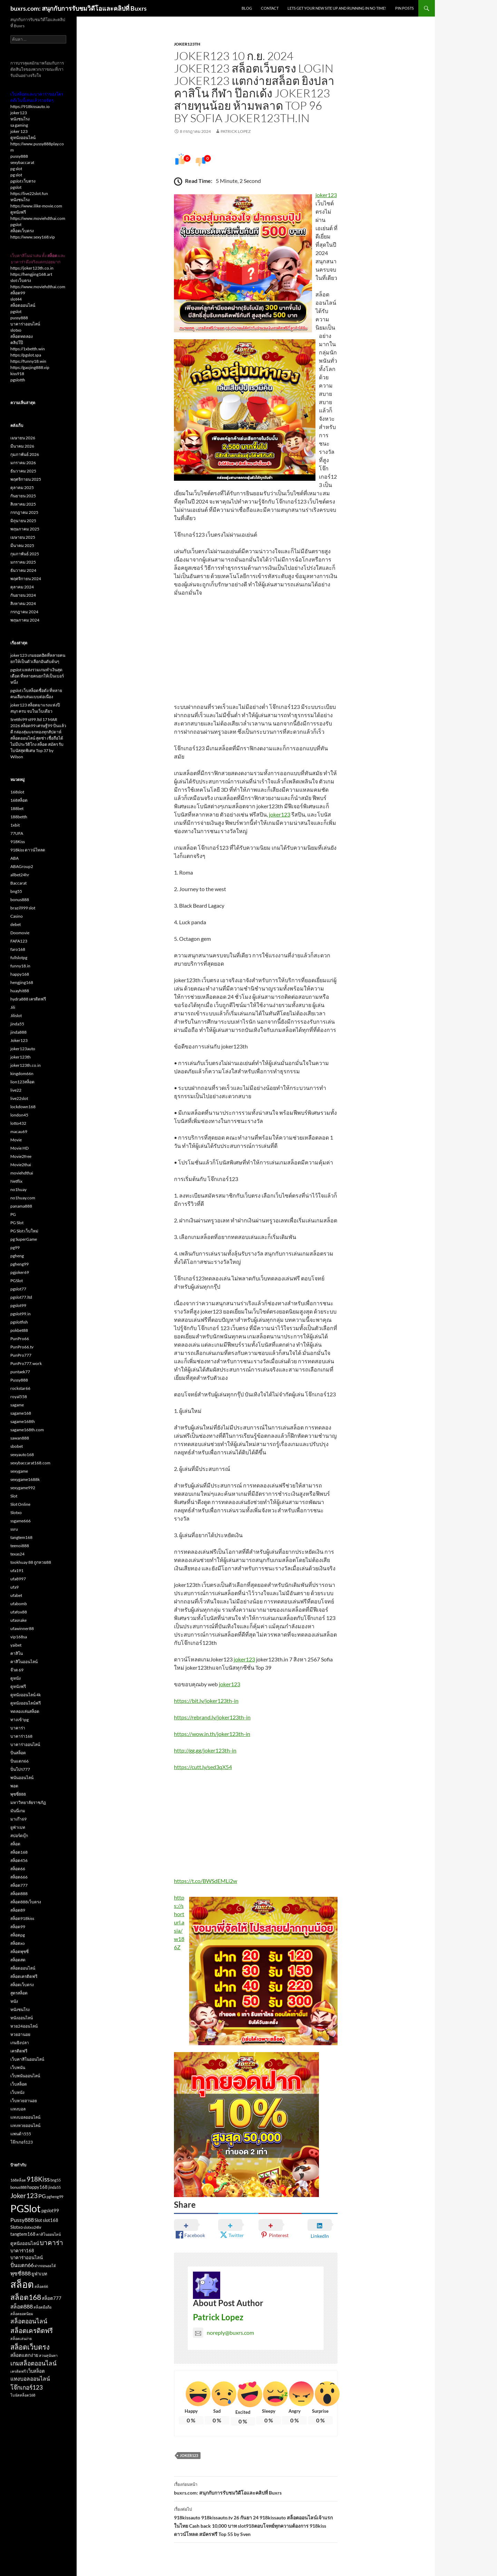  I want to click on huayhit88, so click(19, 990).